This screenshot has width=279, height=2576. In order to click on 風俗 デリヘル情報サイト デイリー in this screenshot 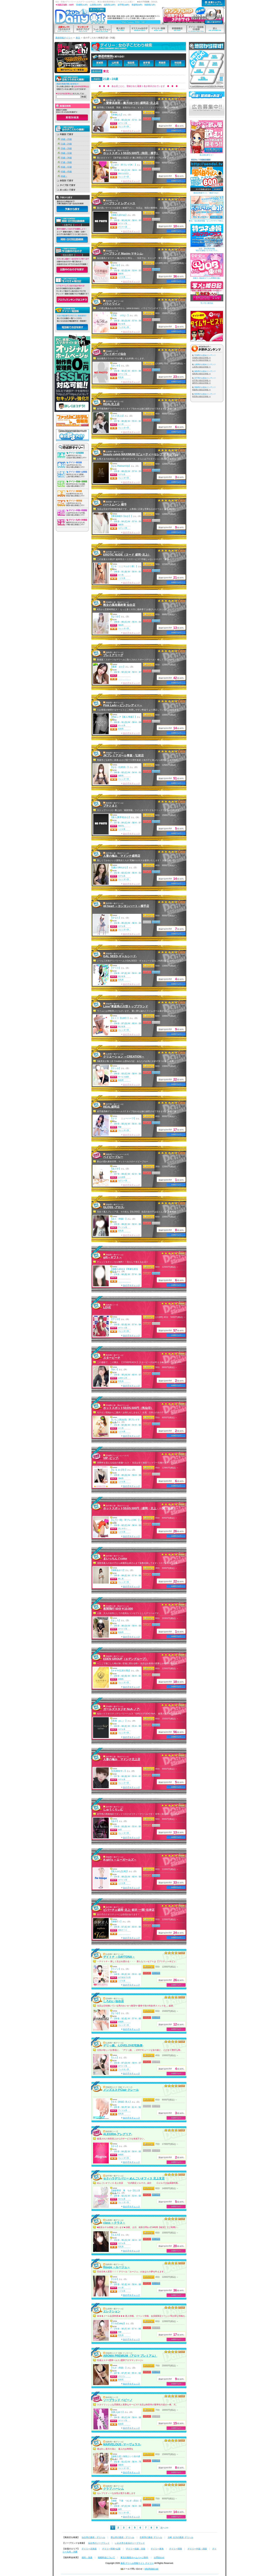, I will do `click(137, 2563)`.